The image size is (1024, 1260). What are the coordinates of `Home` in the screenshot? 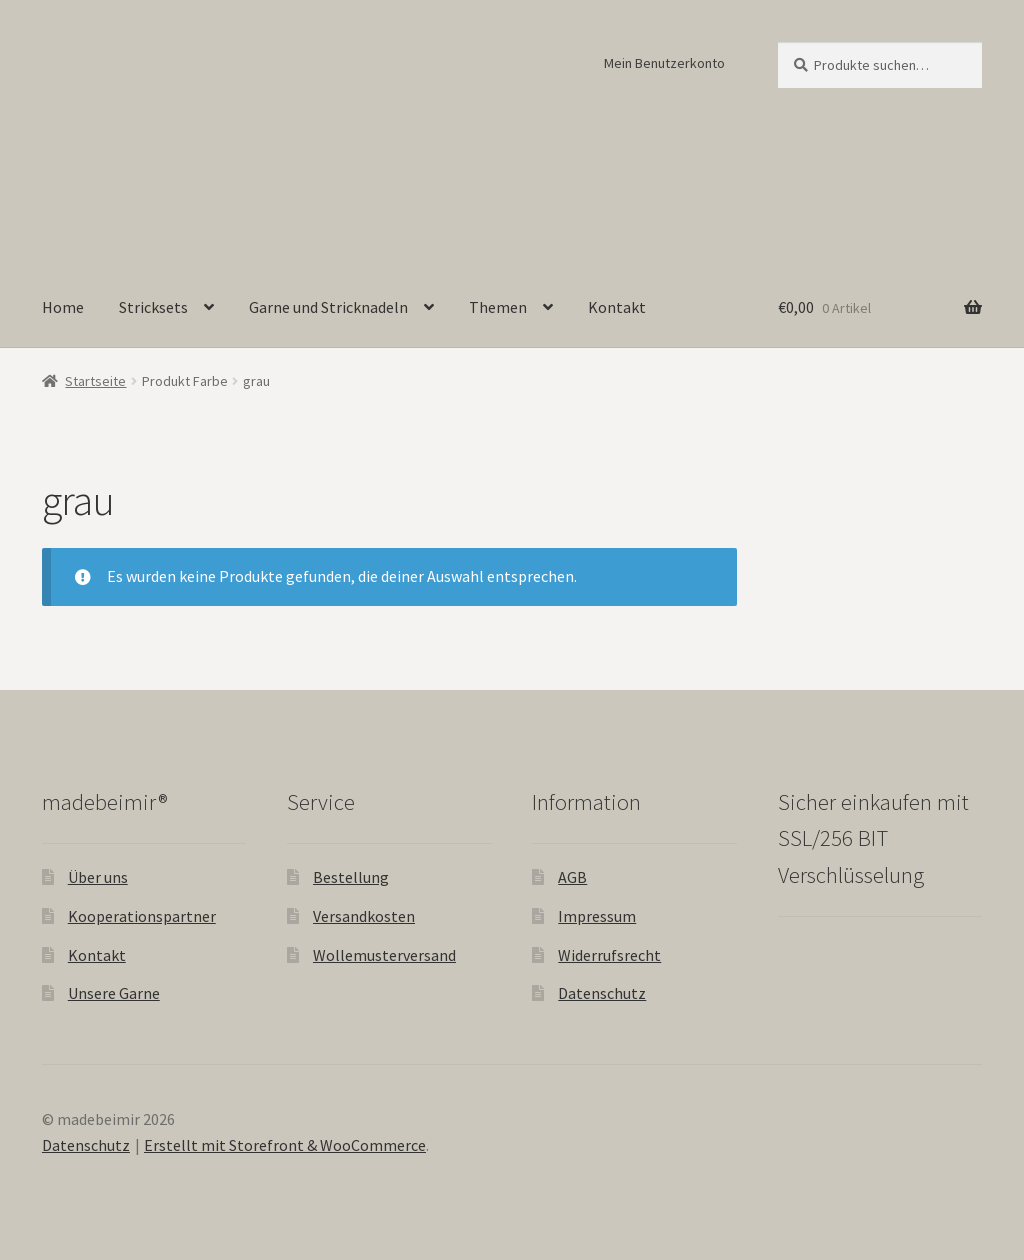 It's located at (63, 307).